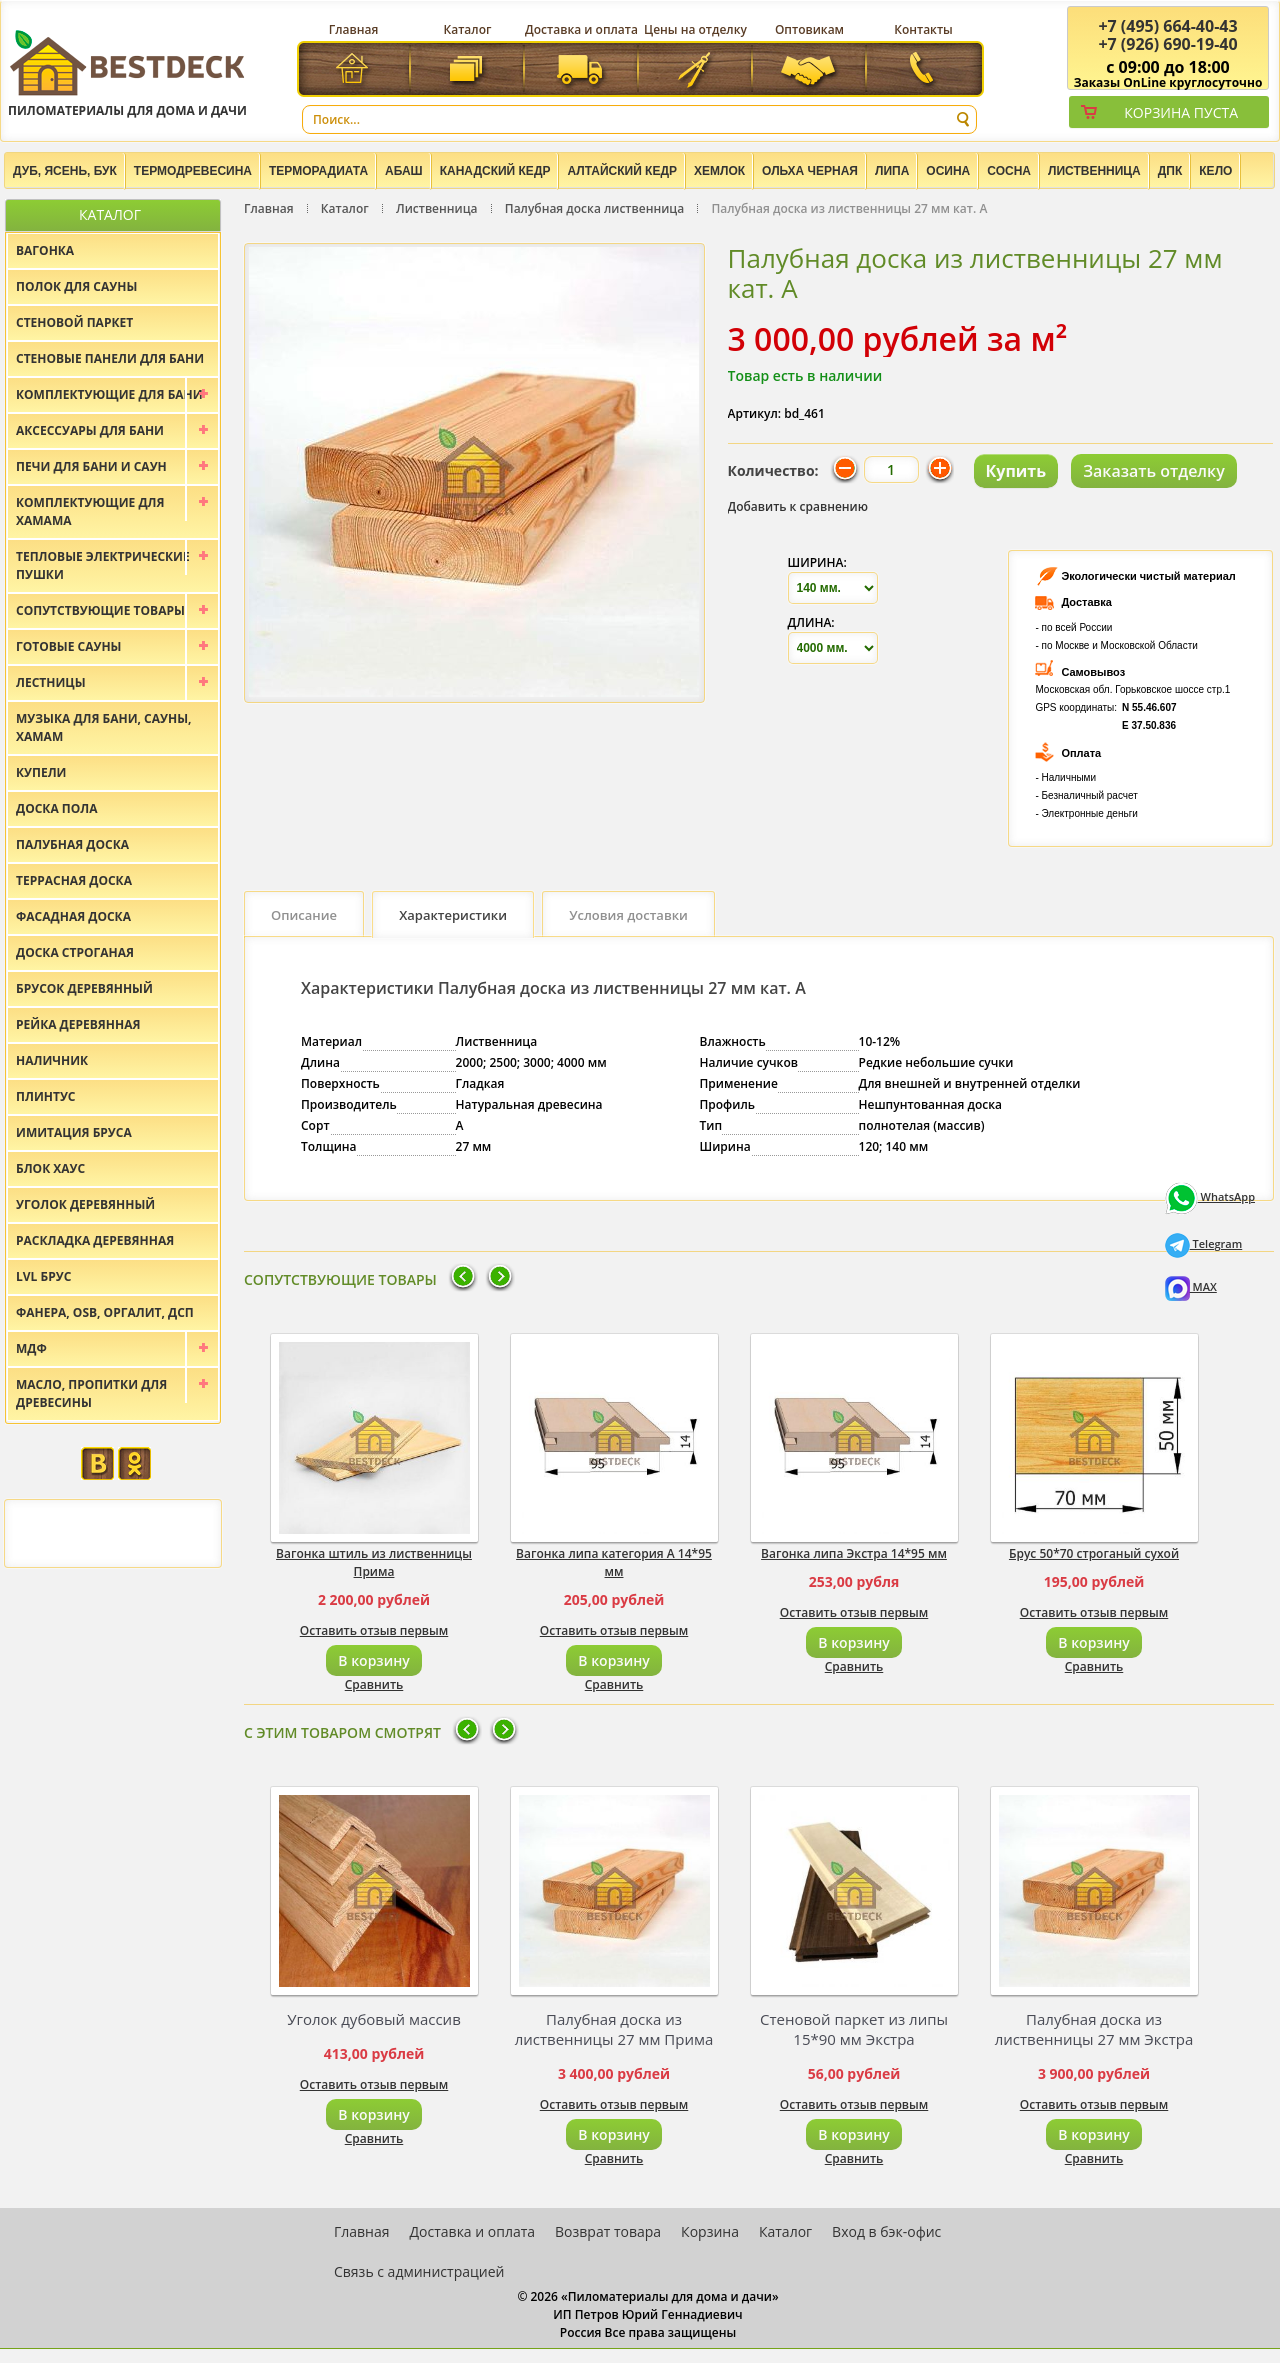 Image resolution: width=1280 pixels, height=2363 pixels. Describe the element at coordinates (109, 394) in the screenshot. I see `Комплектующие для бани` at that location.